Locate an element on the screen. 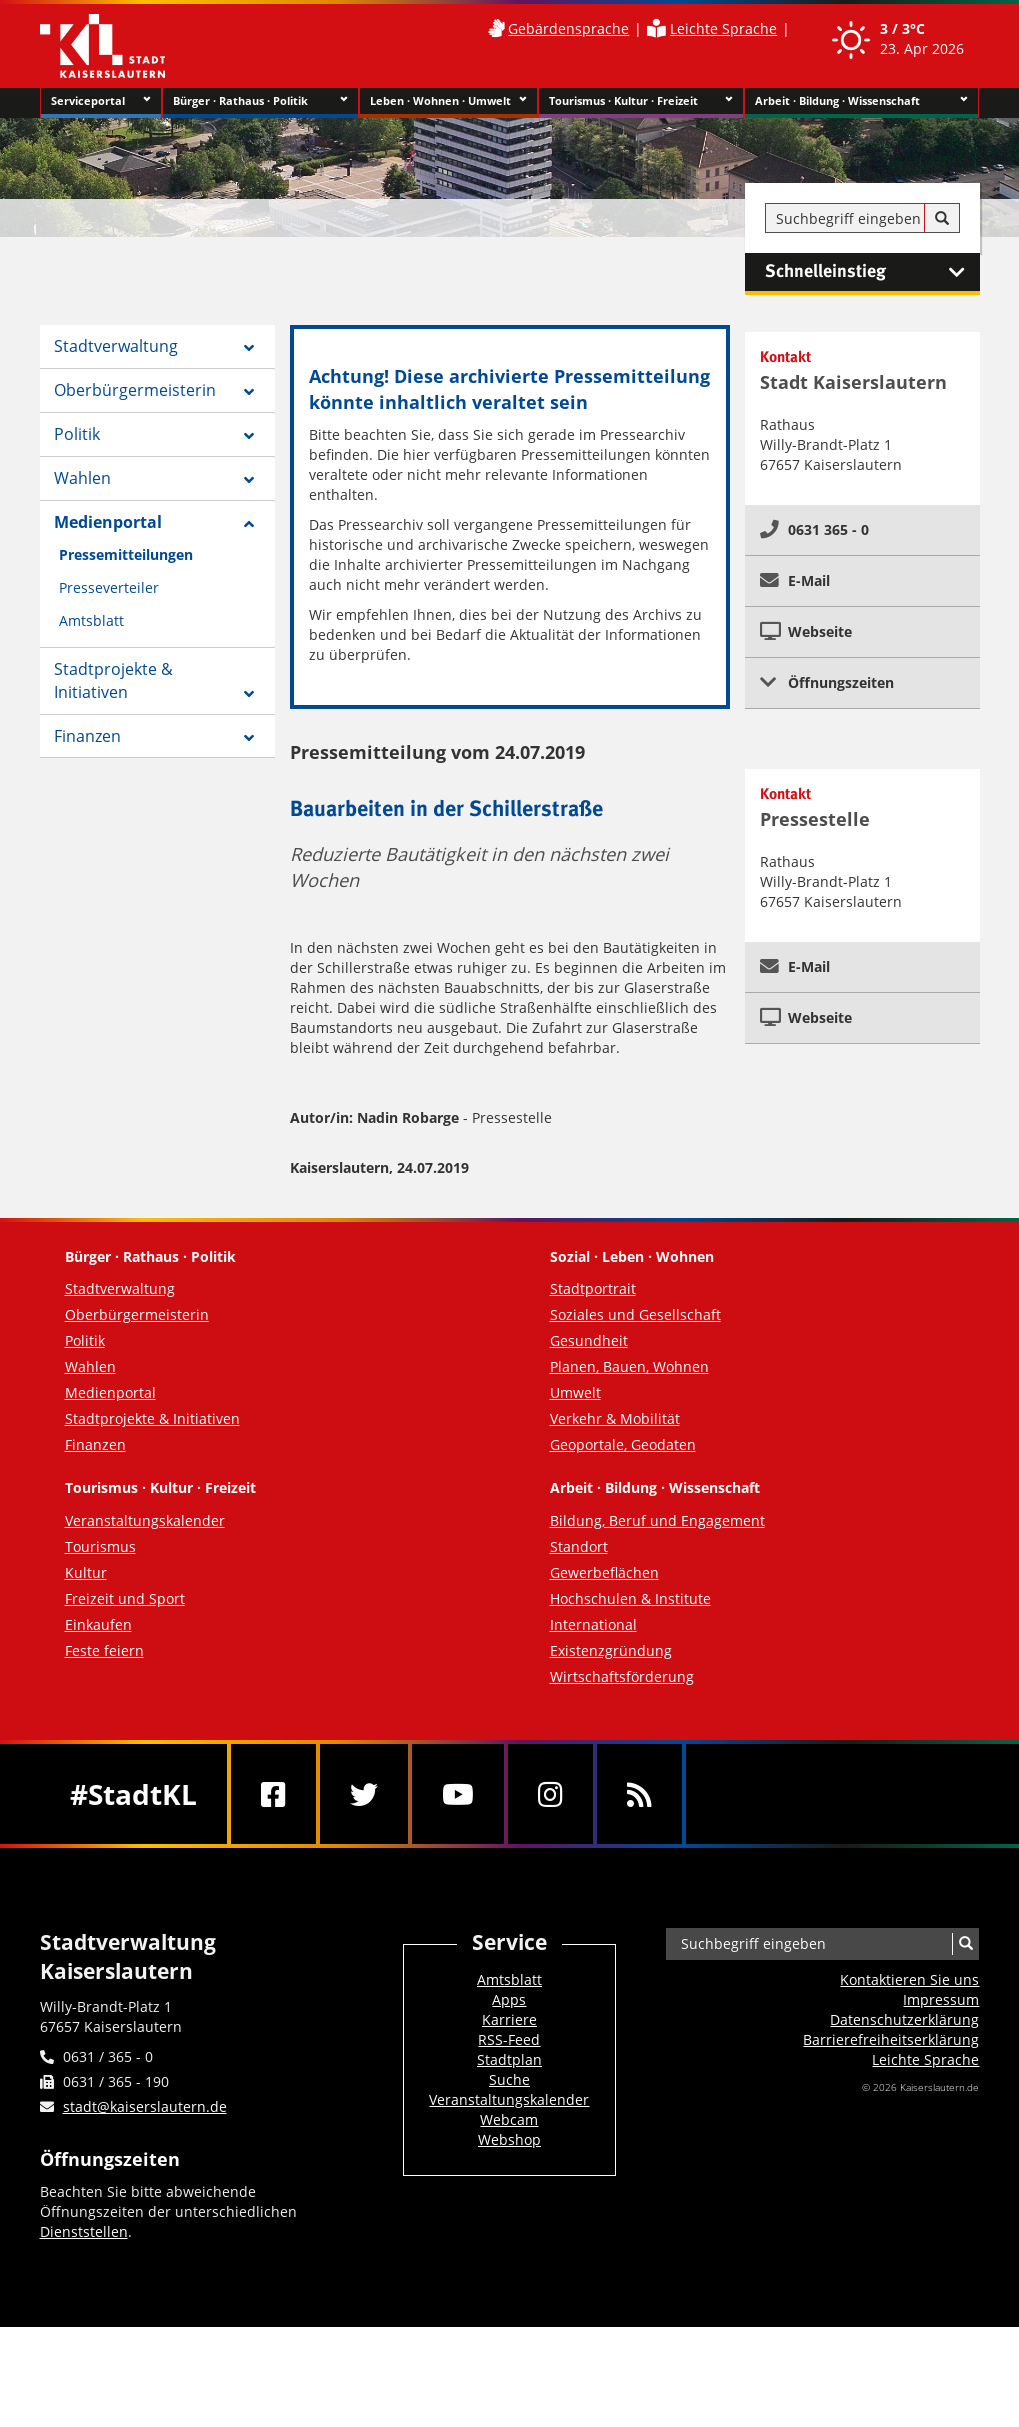 The width and height of the screenshot is (1019, 2427). Apps is located at coordinates (509, 1999).